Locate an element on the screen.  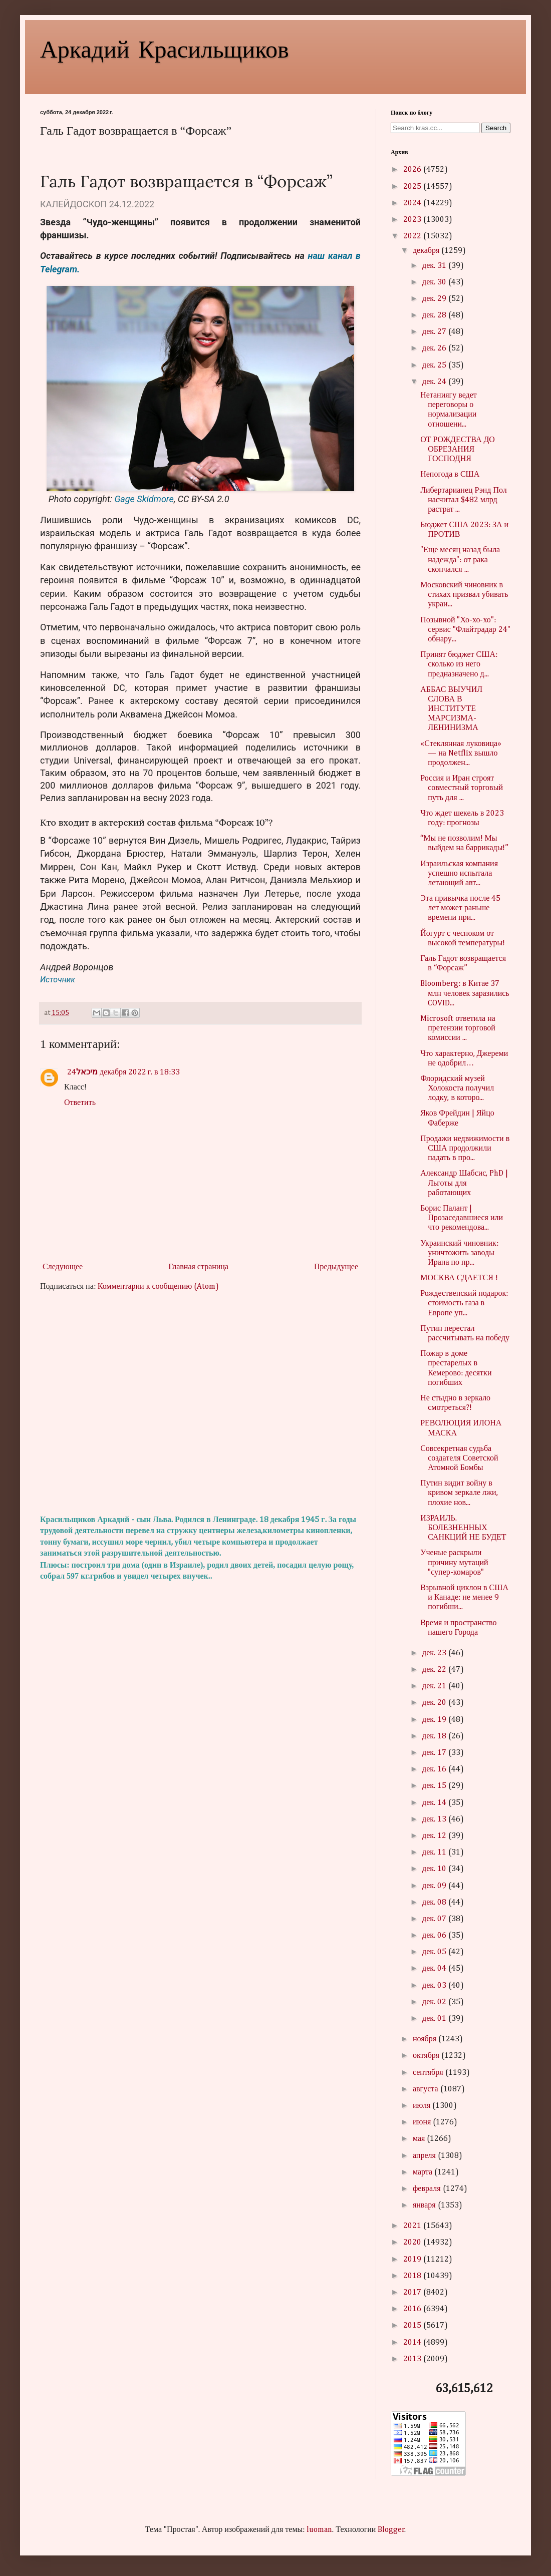
дек. 19 is located at coordinates (435, 1720).